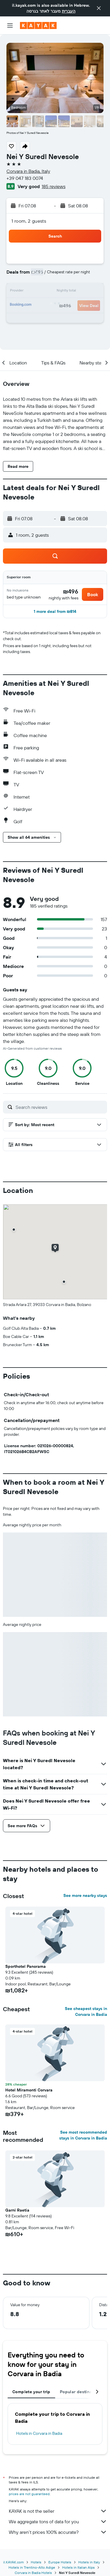  I want to click on [button], so click(99, 8).